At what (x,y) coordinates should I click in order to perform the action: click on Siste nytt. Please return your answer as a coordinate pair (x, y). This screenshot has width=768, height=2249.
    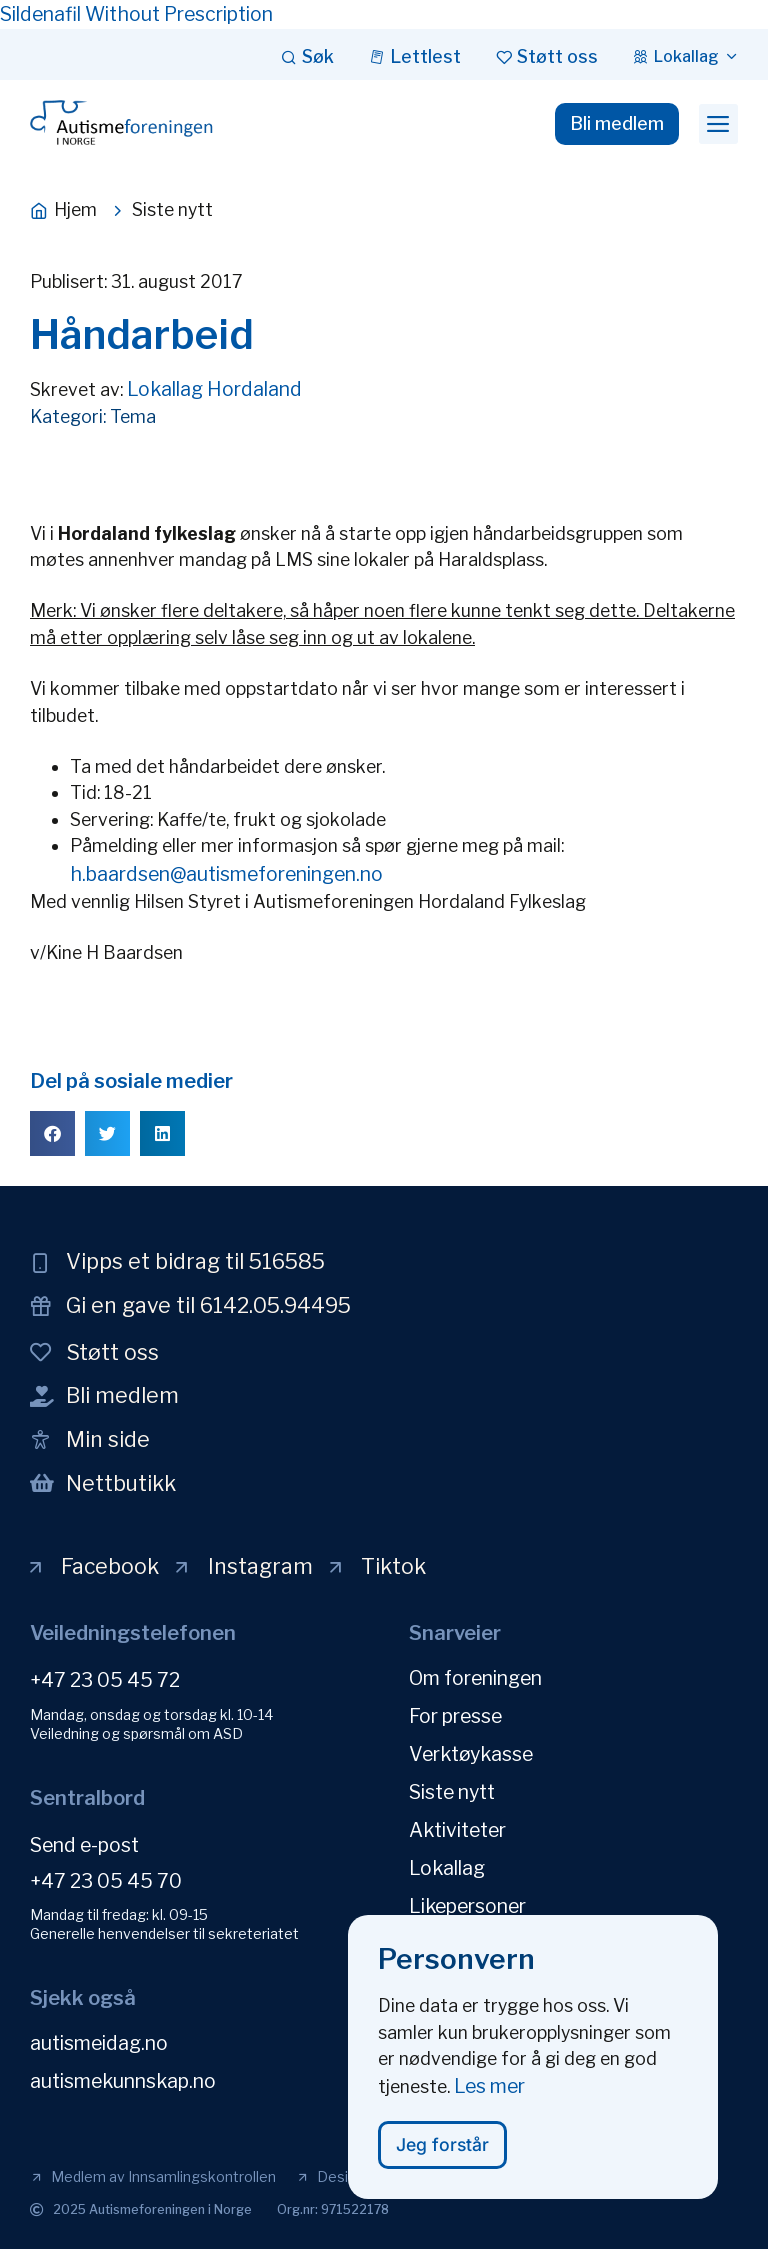
    Looking at the image, I should click on (452, 1792).